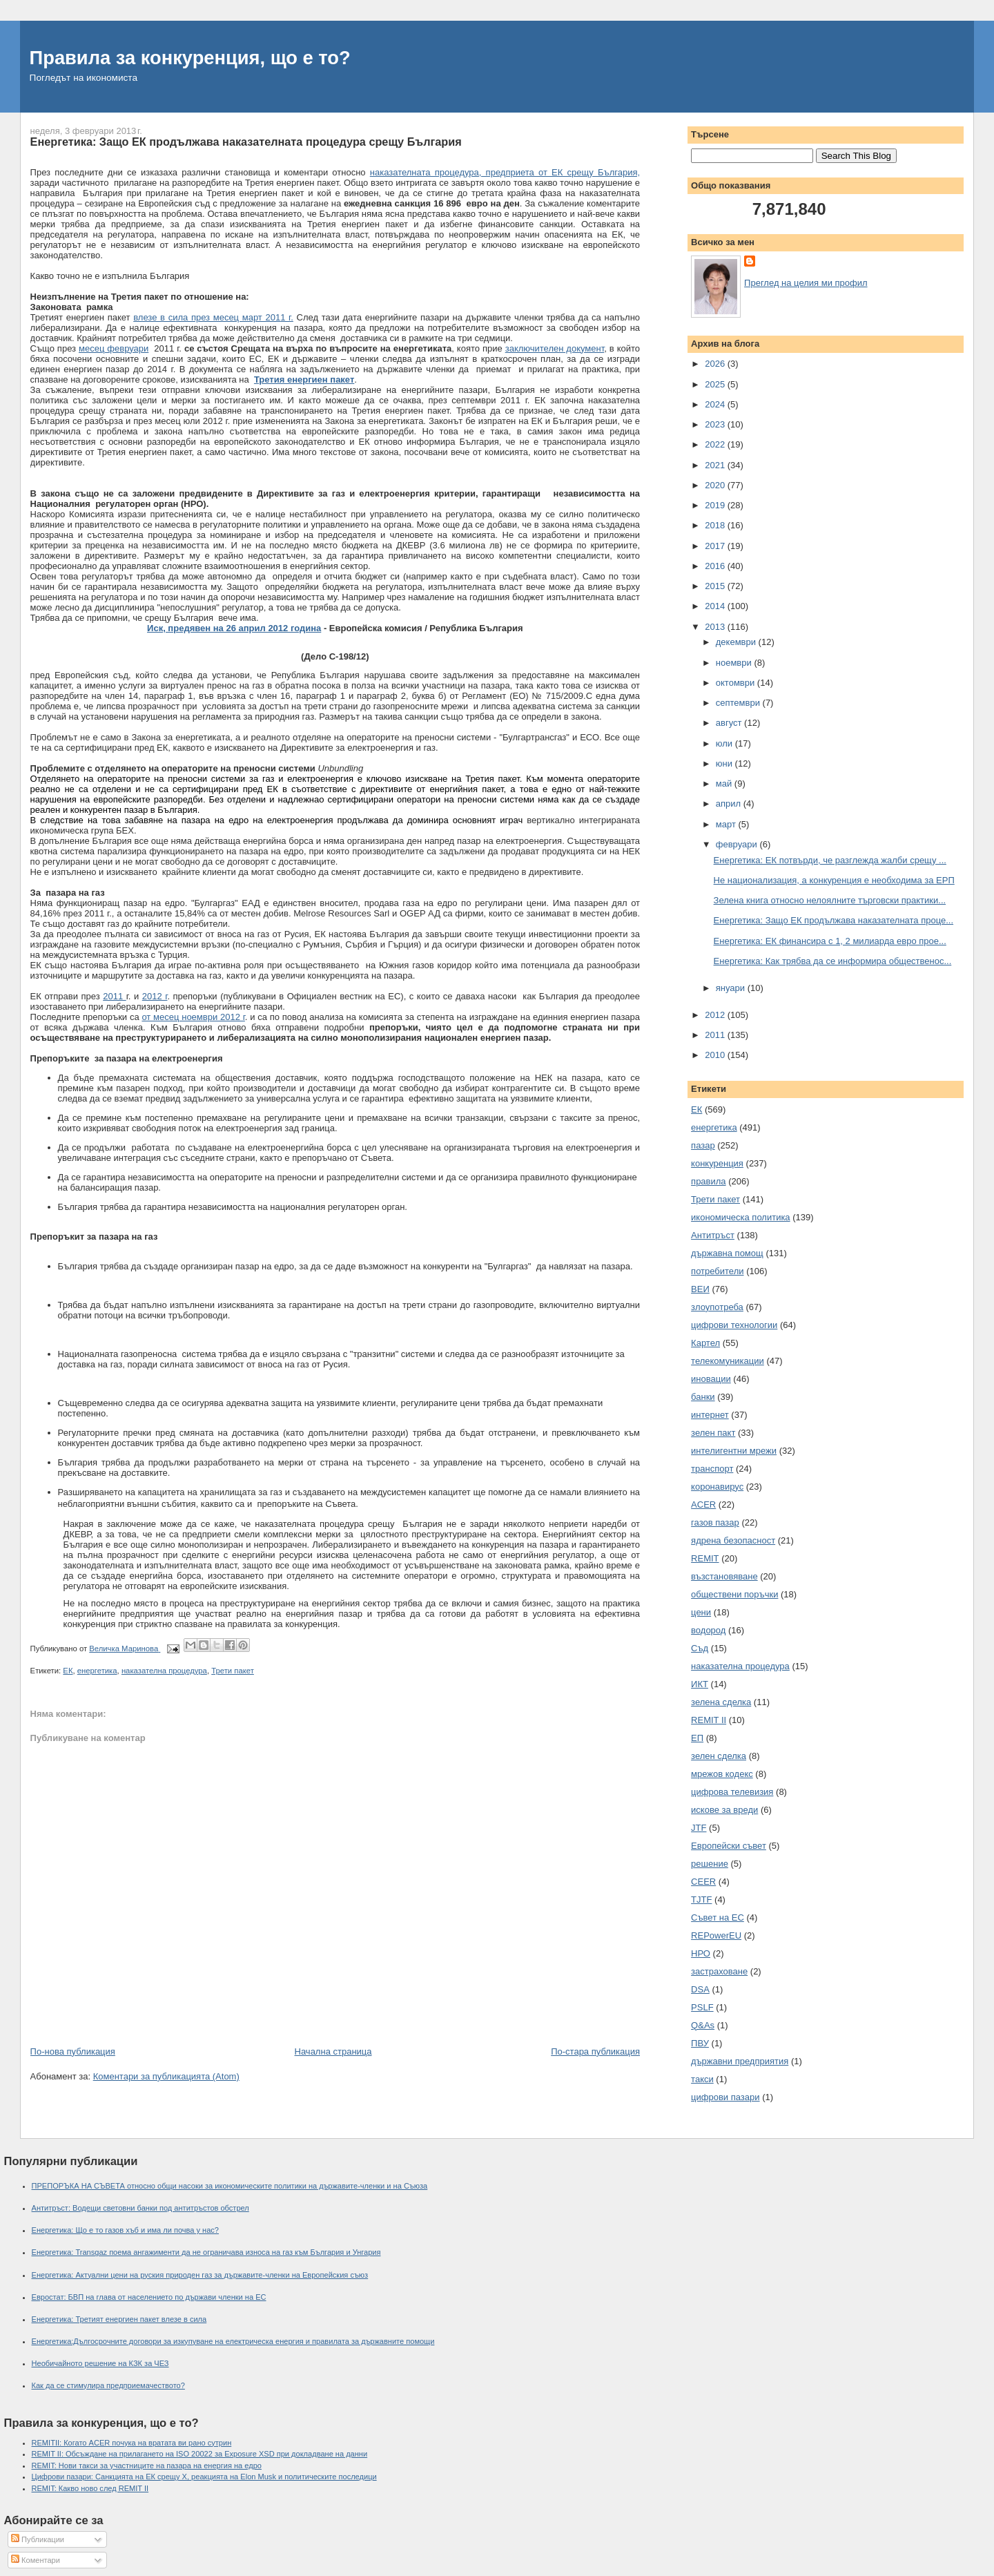  What do you see at coordinates (725, 783) in the screenshot?
I see `май` at bounding box center [725, 783].